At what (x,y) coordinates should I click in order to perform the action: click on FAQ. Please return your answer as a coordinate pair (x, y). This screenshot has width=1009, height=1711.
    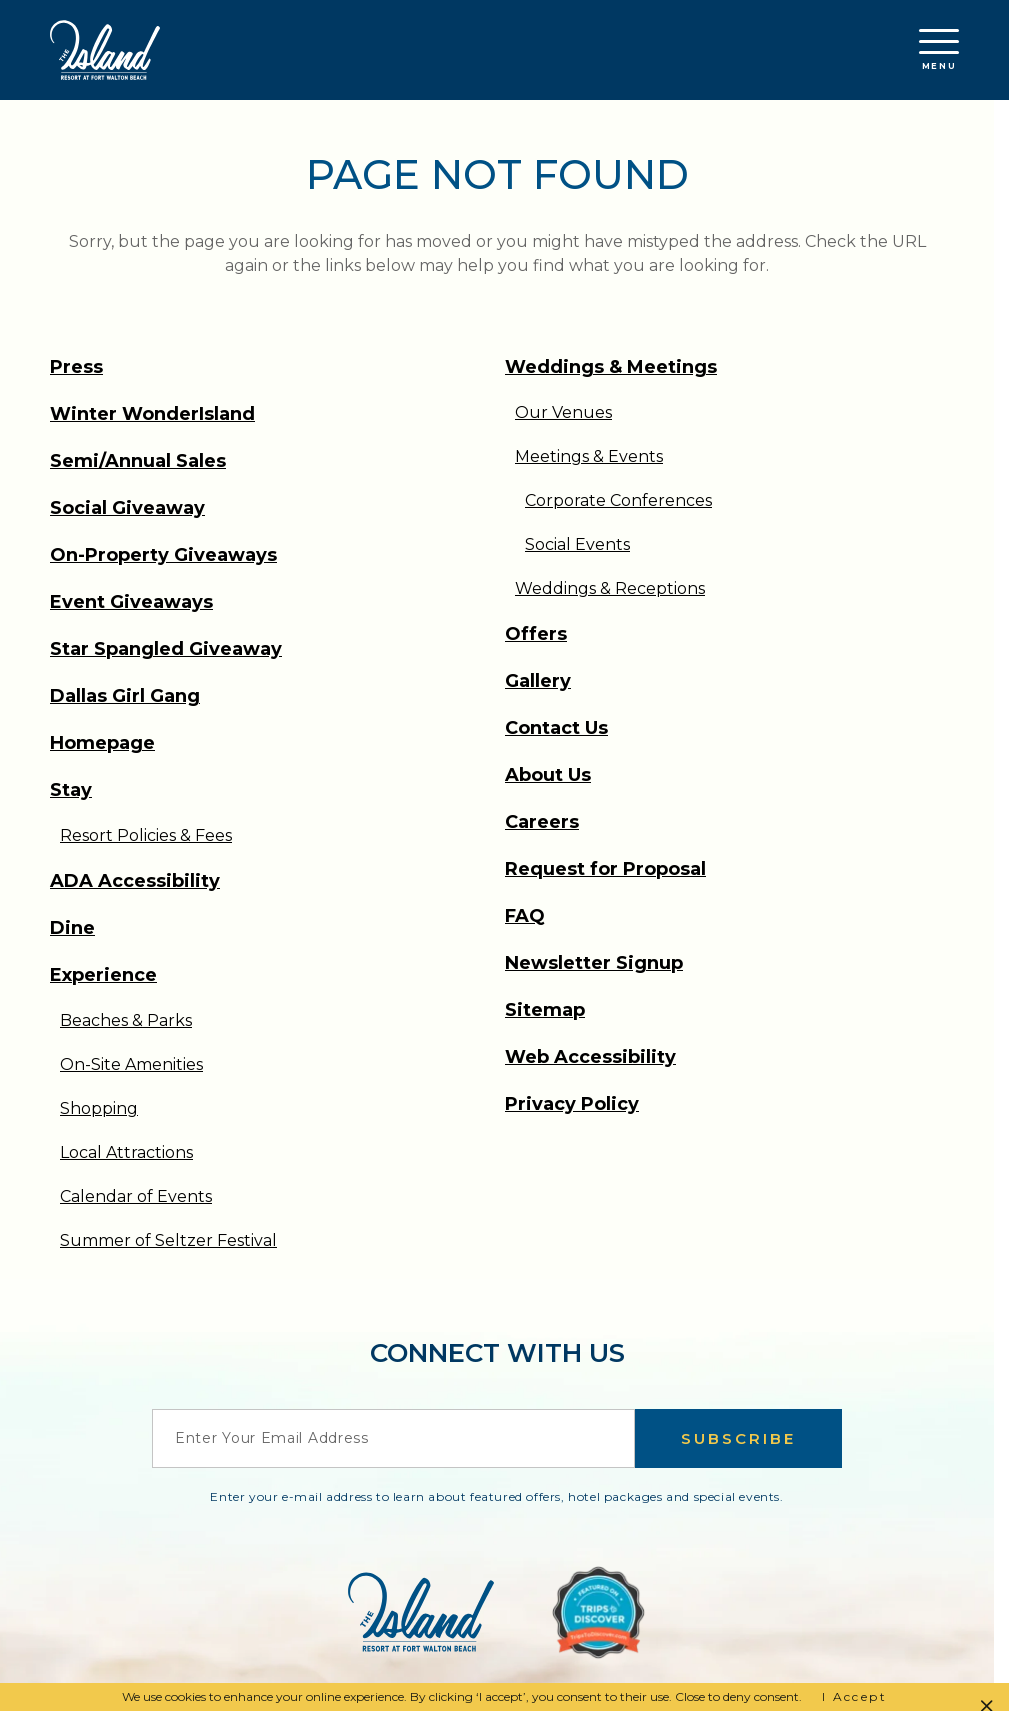
    Looking at the image, I should click on (525, 916).